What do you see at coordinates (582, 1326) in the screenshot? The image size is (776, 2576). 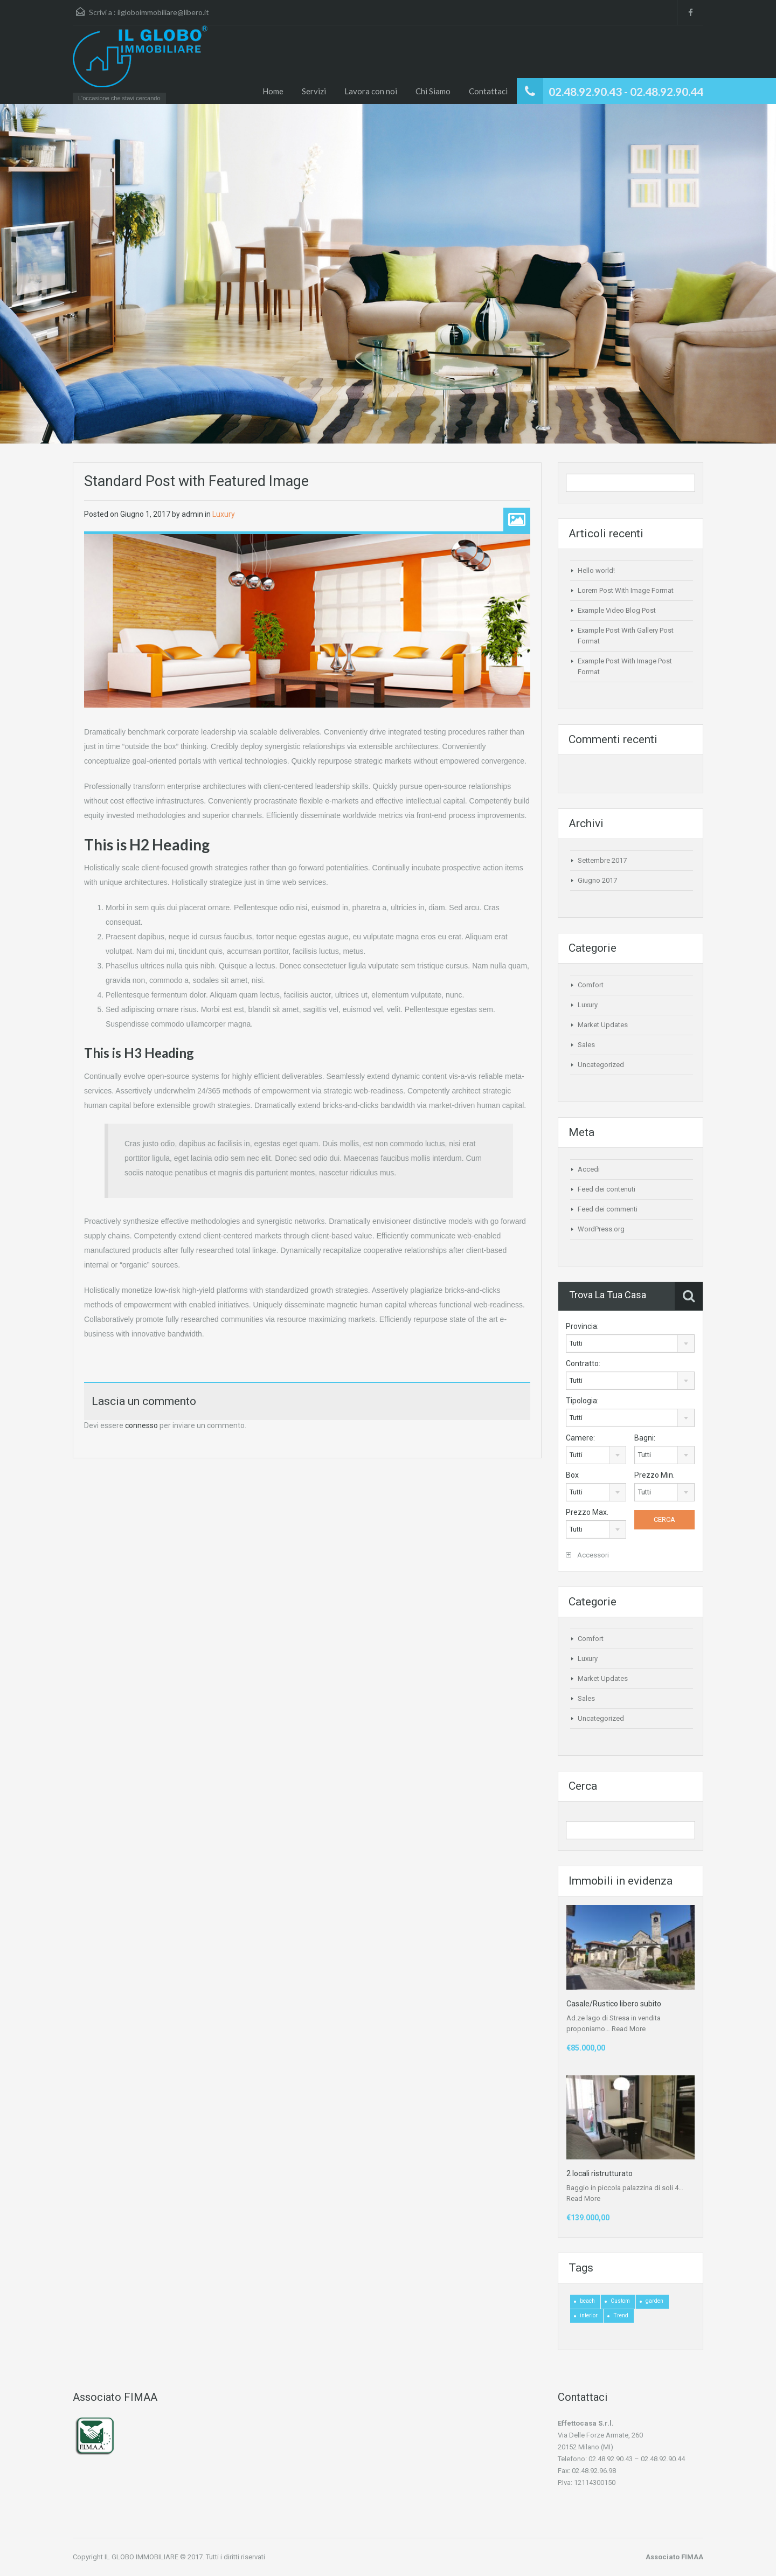 I see `Provincia:` at bounding box center [582, 1326].